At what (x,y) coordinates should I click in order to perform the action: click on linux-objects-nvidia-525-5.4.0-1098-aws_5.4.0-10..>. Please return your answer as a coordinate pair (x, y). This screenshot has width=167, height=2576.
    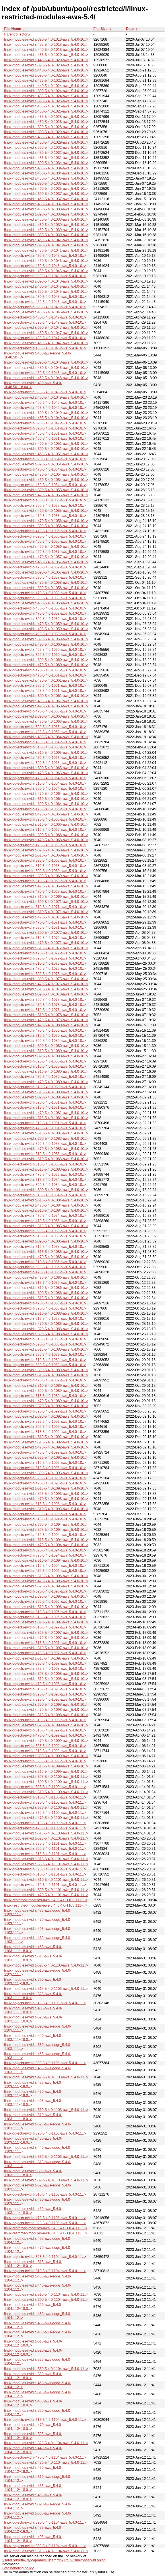
    Looking at the image, I should click on (45, 1699).